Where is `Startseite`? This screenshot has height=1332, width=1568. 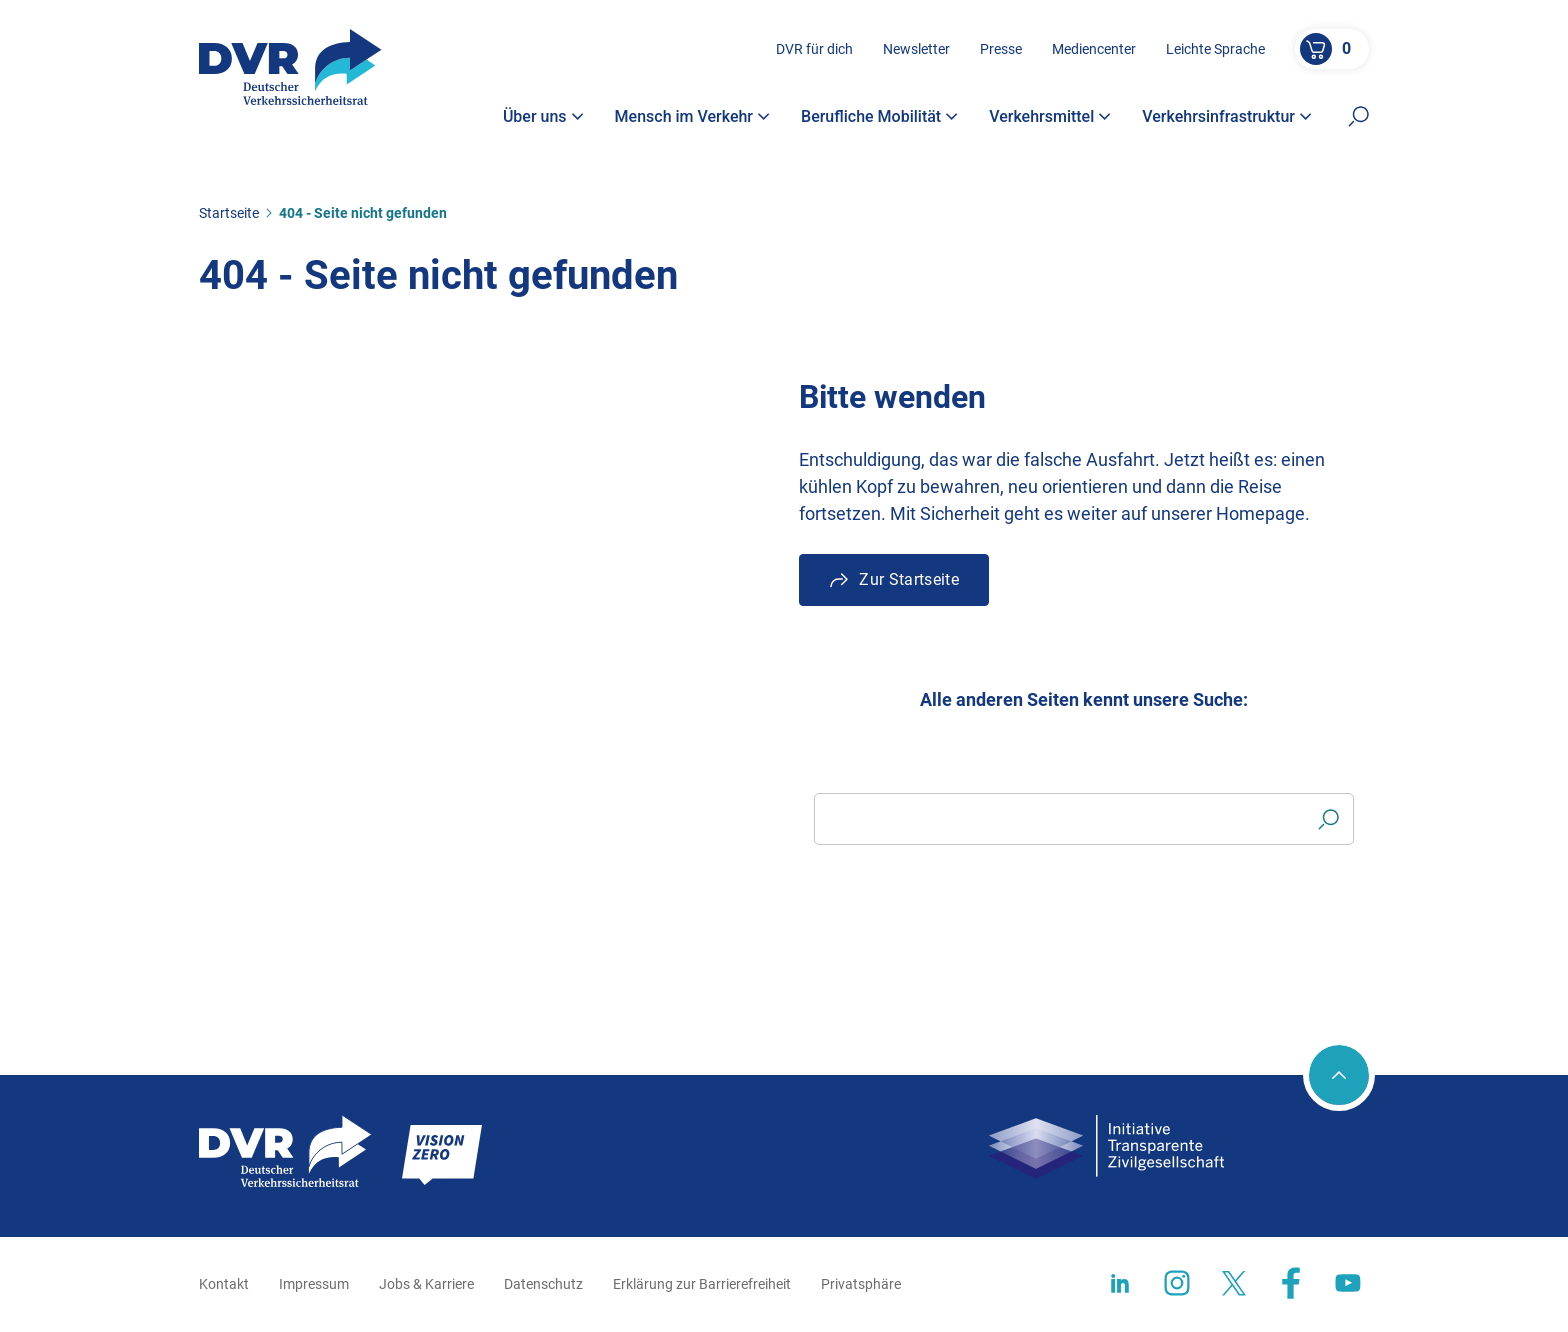
Startseite is located at coordinates (229, 213).